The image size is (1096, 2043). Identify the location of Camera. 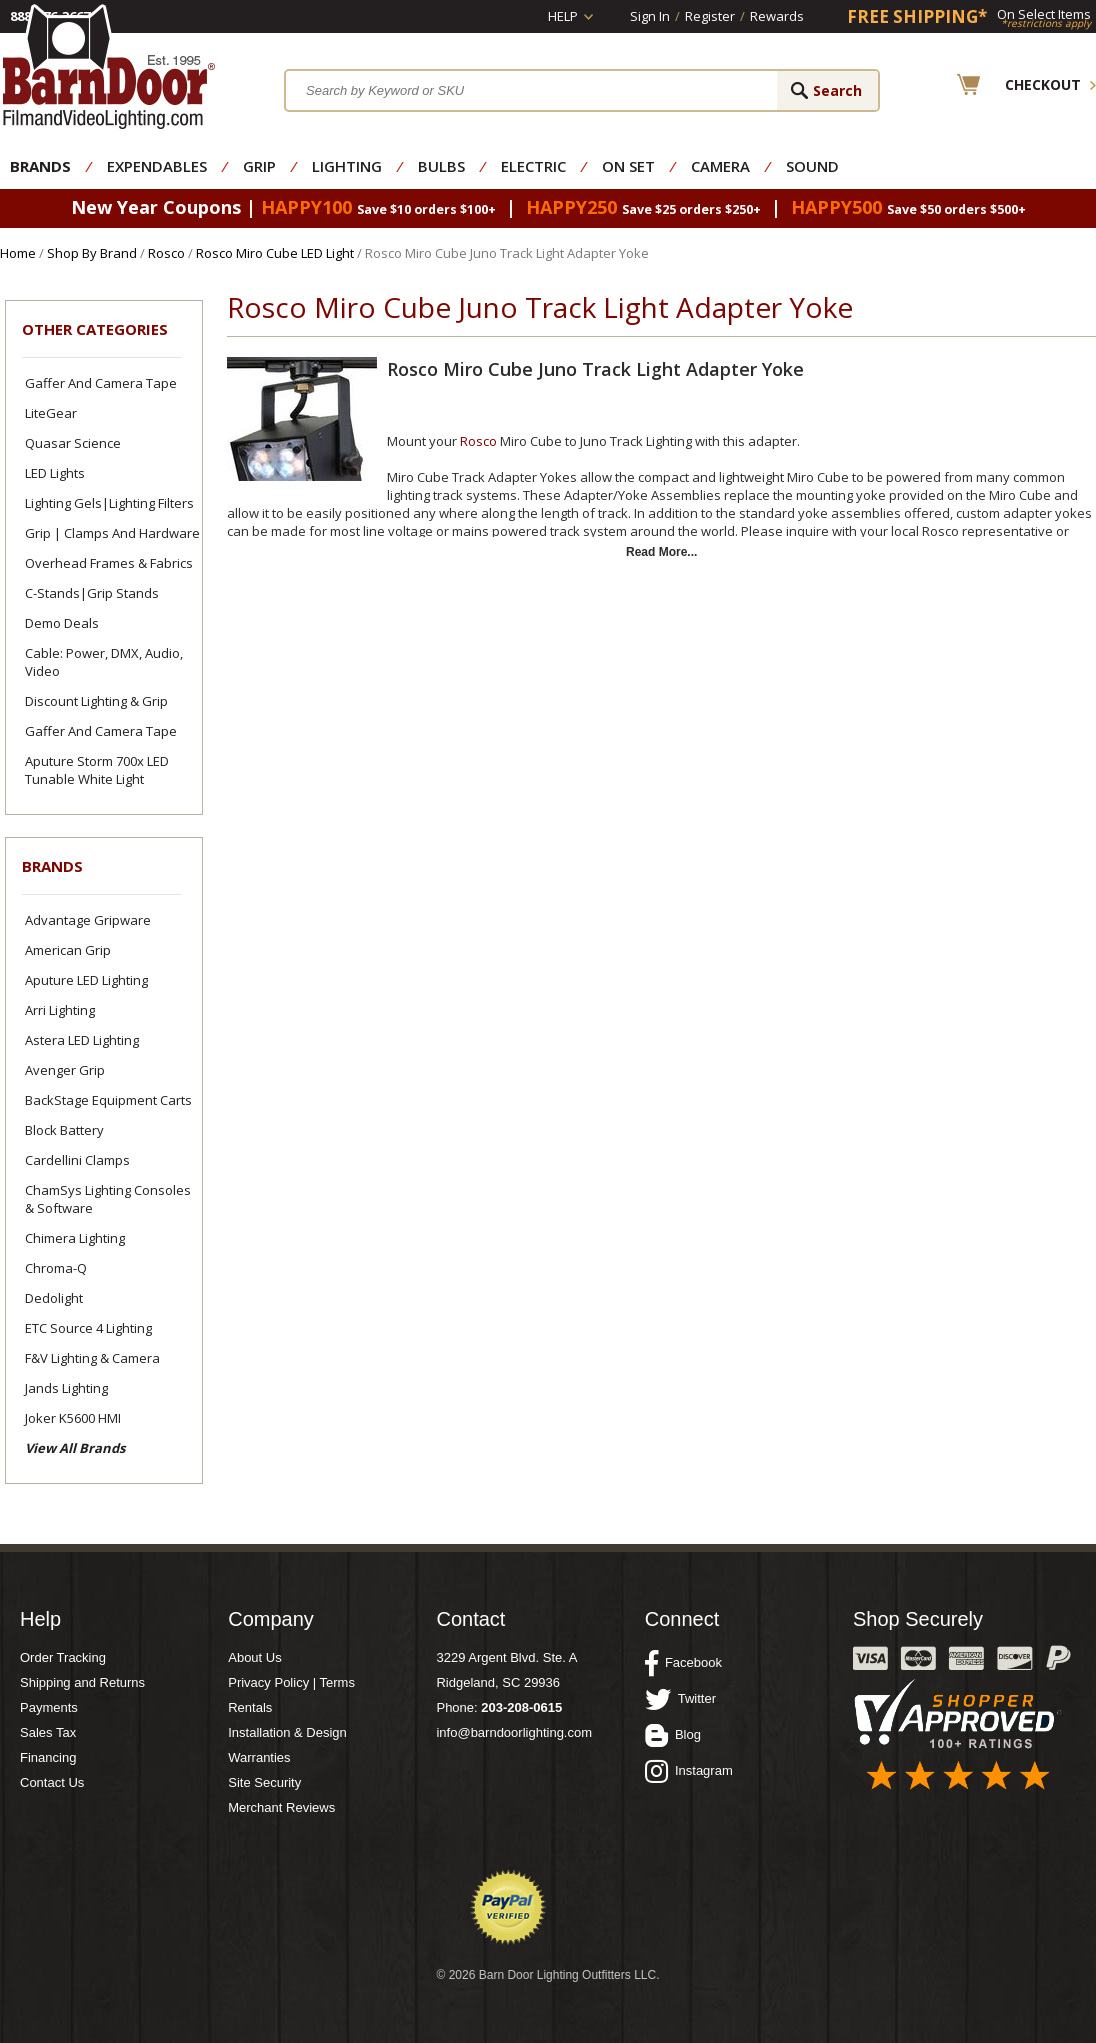
(720, 166).